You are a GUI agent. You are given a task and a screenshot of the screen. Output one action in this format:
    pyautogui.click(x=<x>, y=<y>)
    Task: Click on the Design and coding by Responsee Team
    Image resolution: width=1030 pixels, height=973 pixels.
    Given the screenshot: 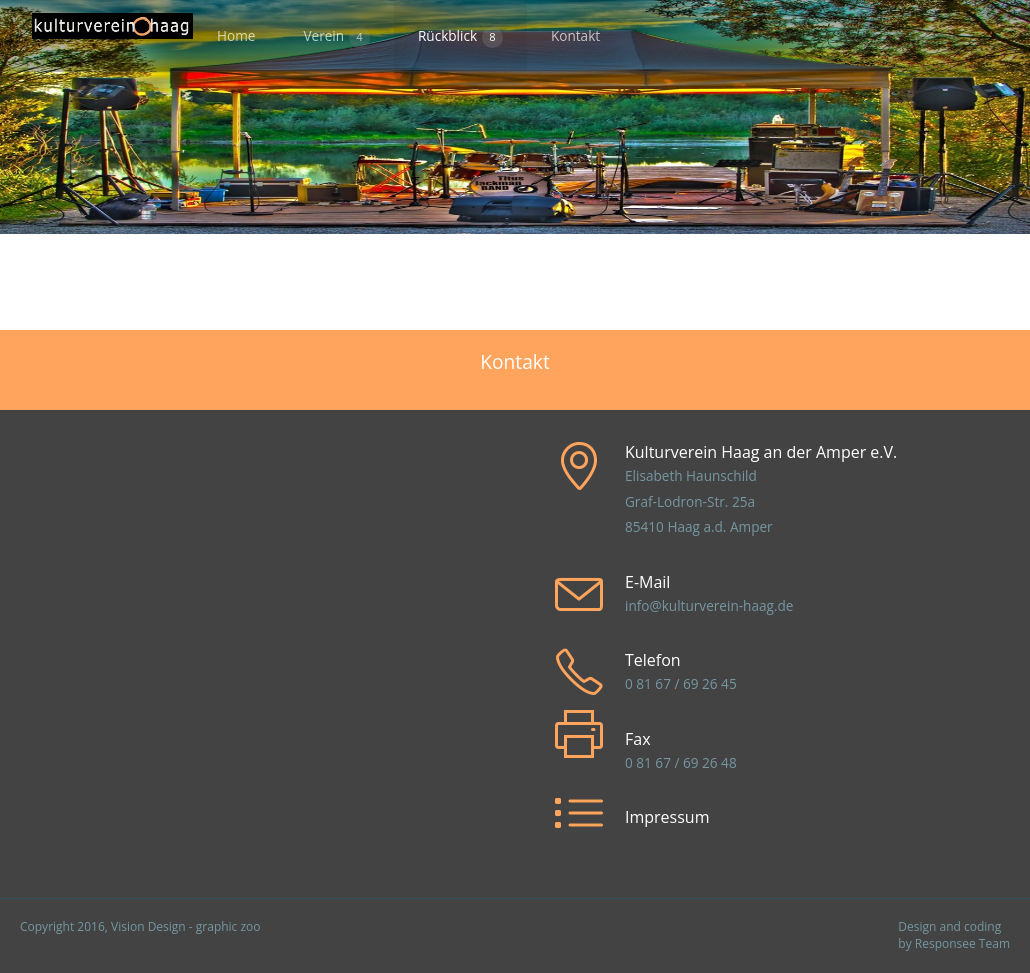 What is the action you would take?
    pyautogui.click(x=954, y=935)
    